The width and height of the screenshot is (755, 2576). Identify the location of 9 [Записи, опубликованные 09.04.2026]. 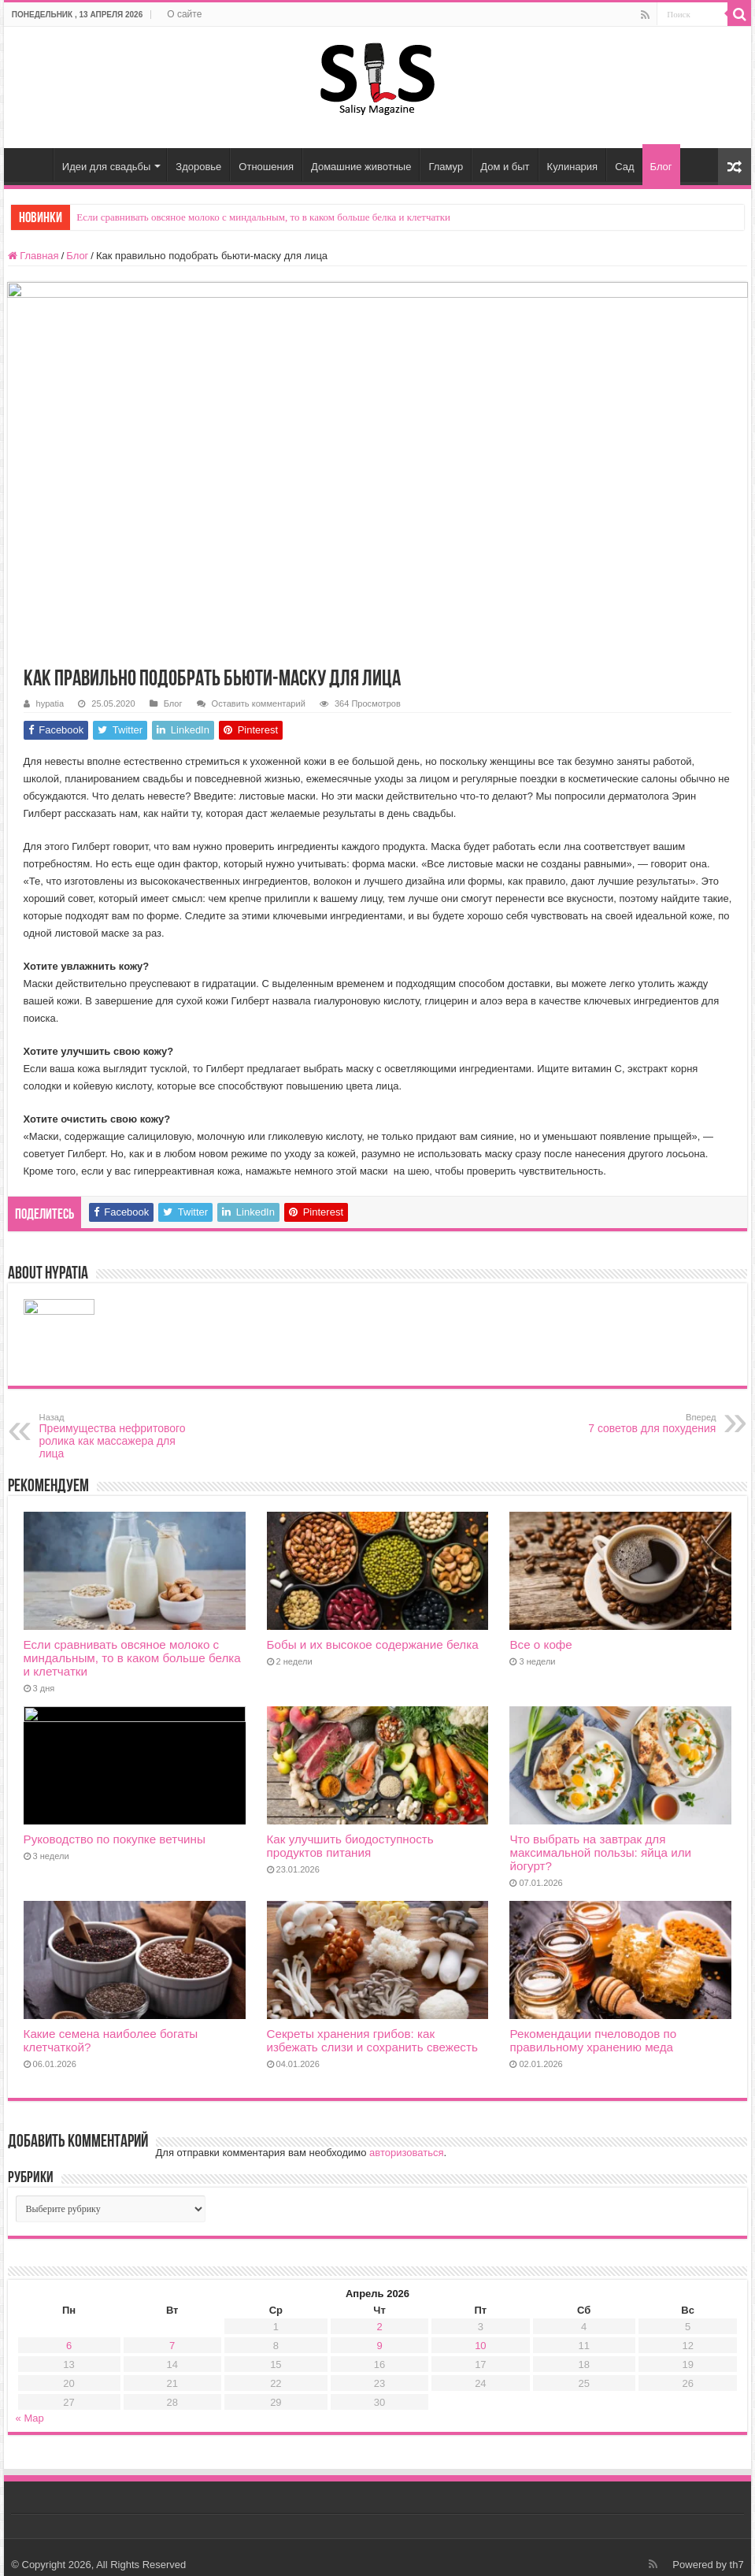
(379, 2345).